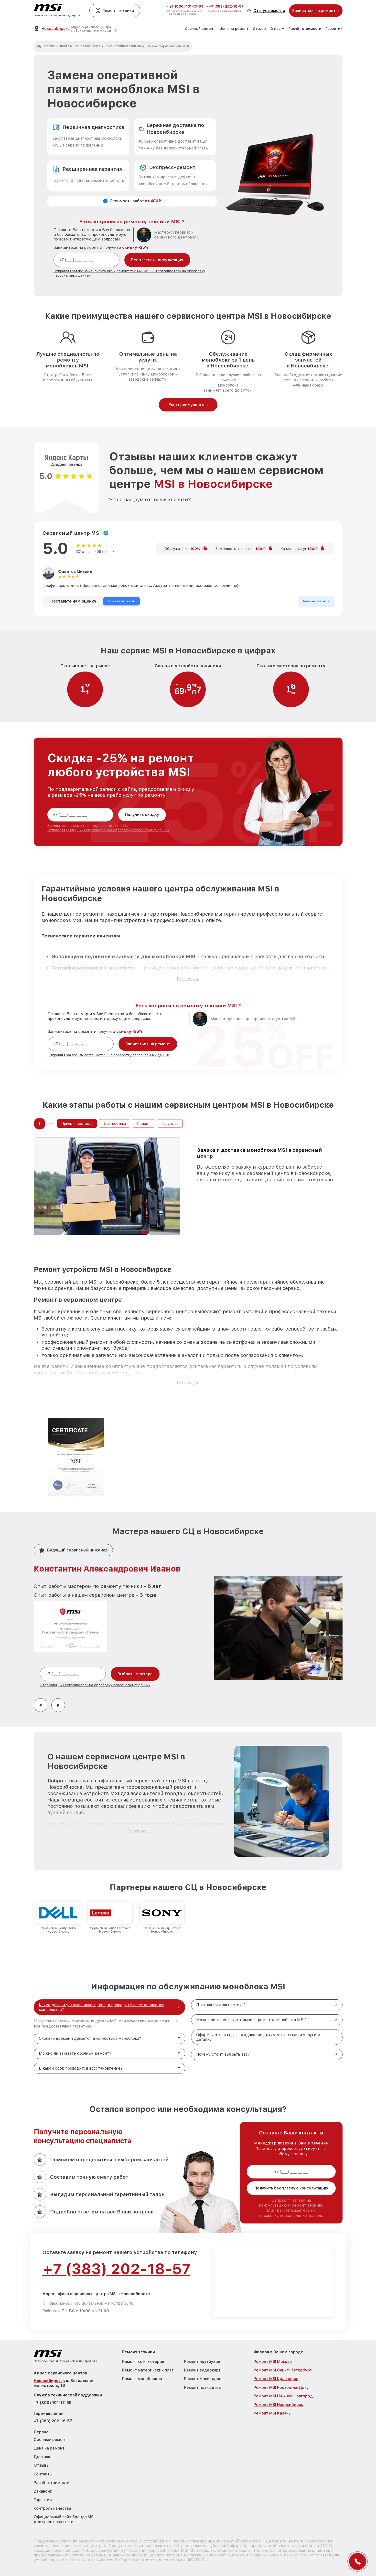 The image size is (376, 2576). What do you see at coordinates (202, 2361) in the screenshot?
I see `Ремонт ноутбуков` at bounding box center [202, 2361].